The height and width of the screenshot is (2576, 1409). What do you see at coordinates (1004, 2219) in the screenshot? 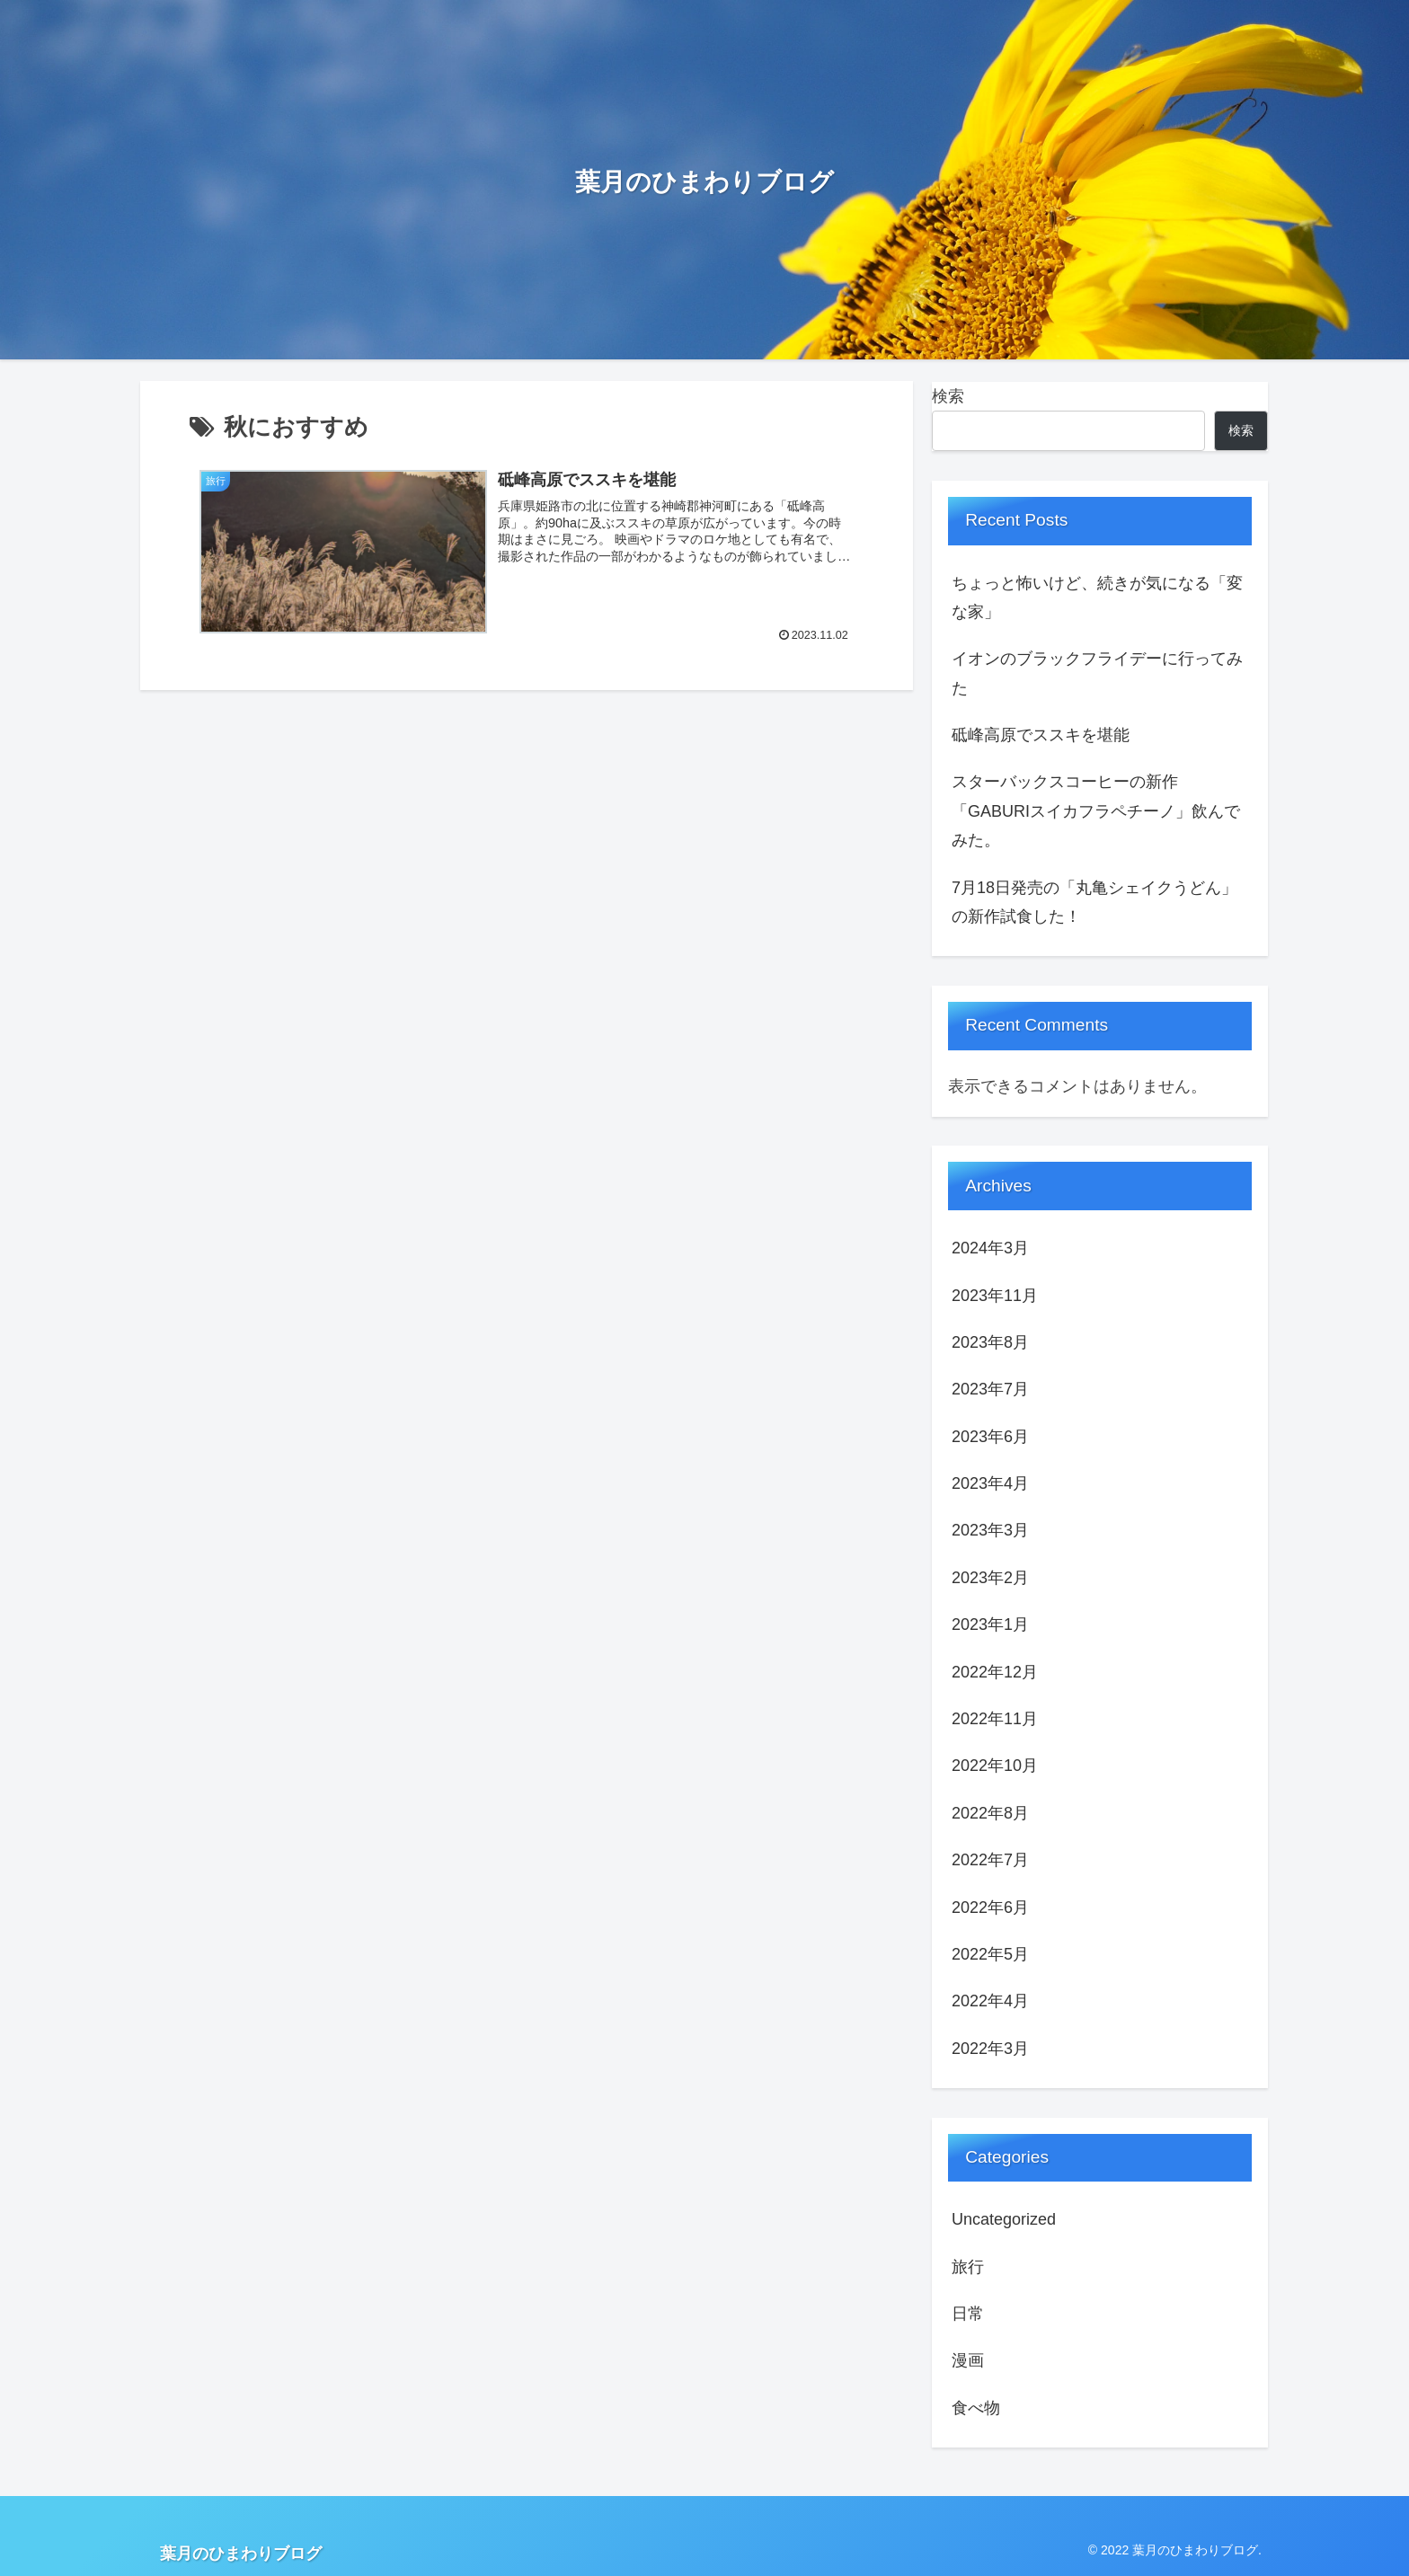
I see `Uncategorized` at bounding box center [1004, 2219].